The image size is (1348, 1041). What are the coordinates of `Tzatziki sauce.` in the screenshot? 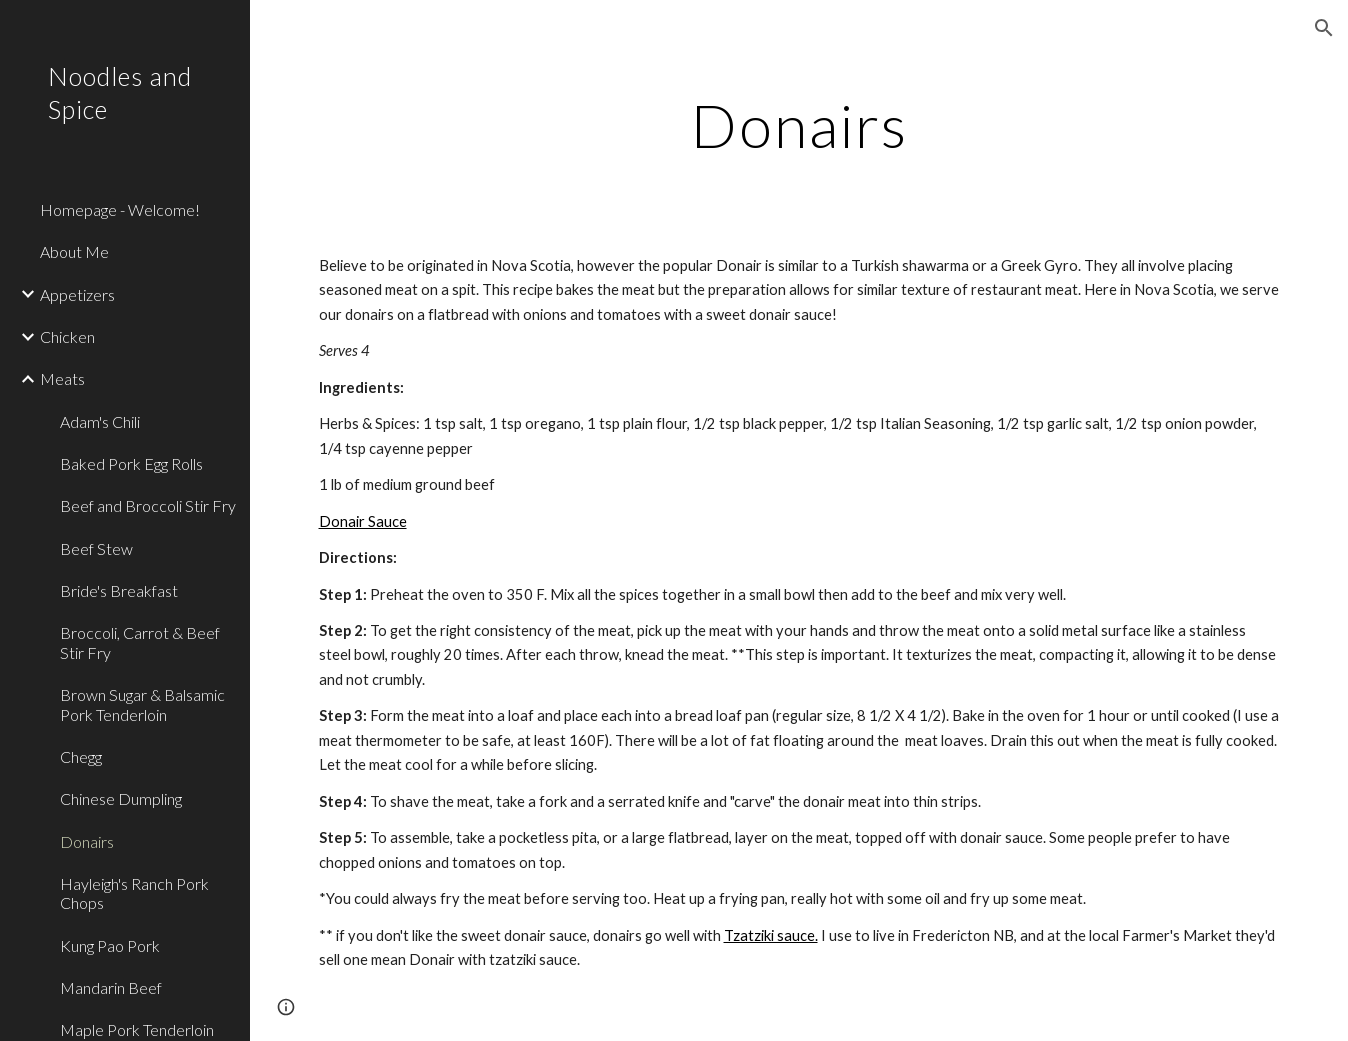 It's located at (771, 935).